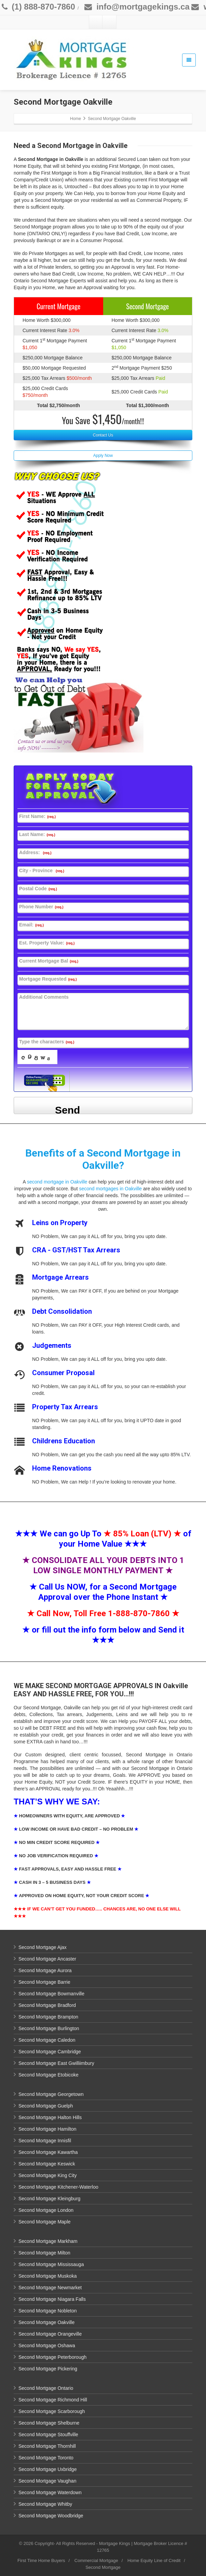  What do you see at coordinates (46, 2345) in the screenshot?
I see `Second Mortgage Oshawa` at bounding box center [46, 2345].